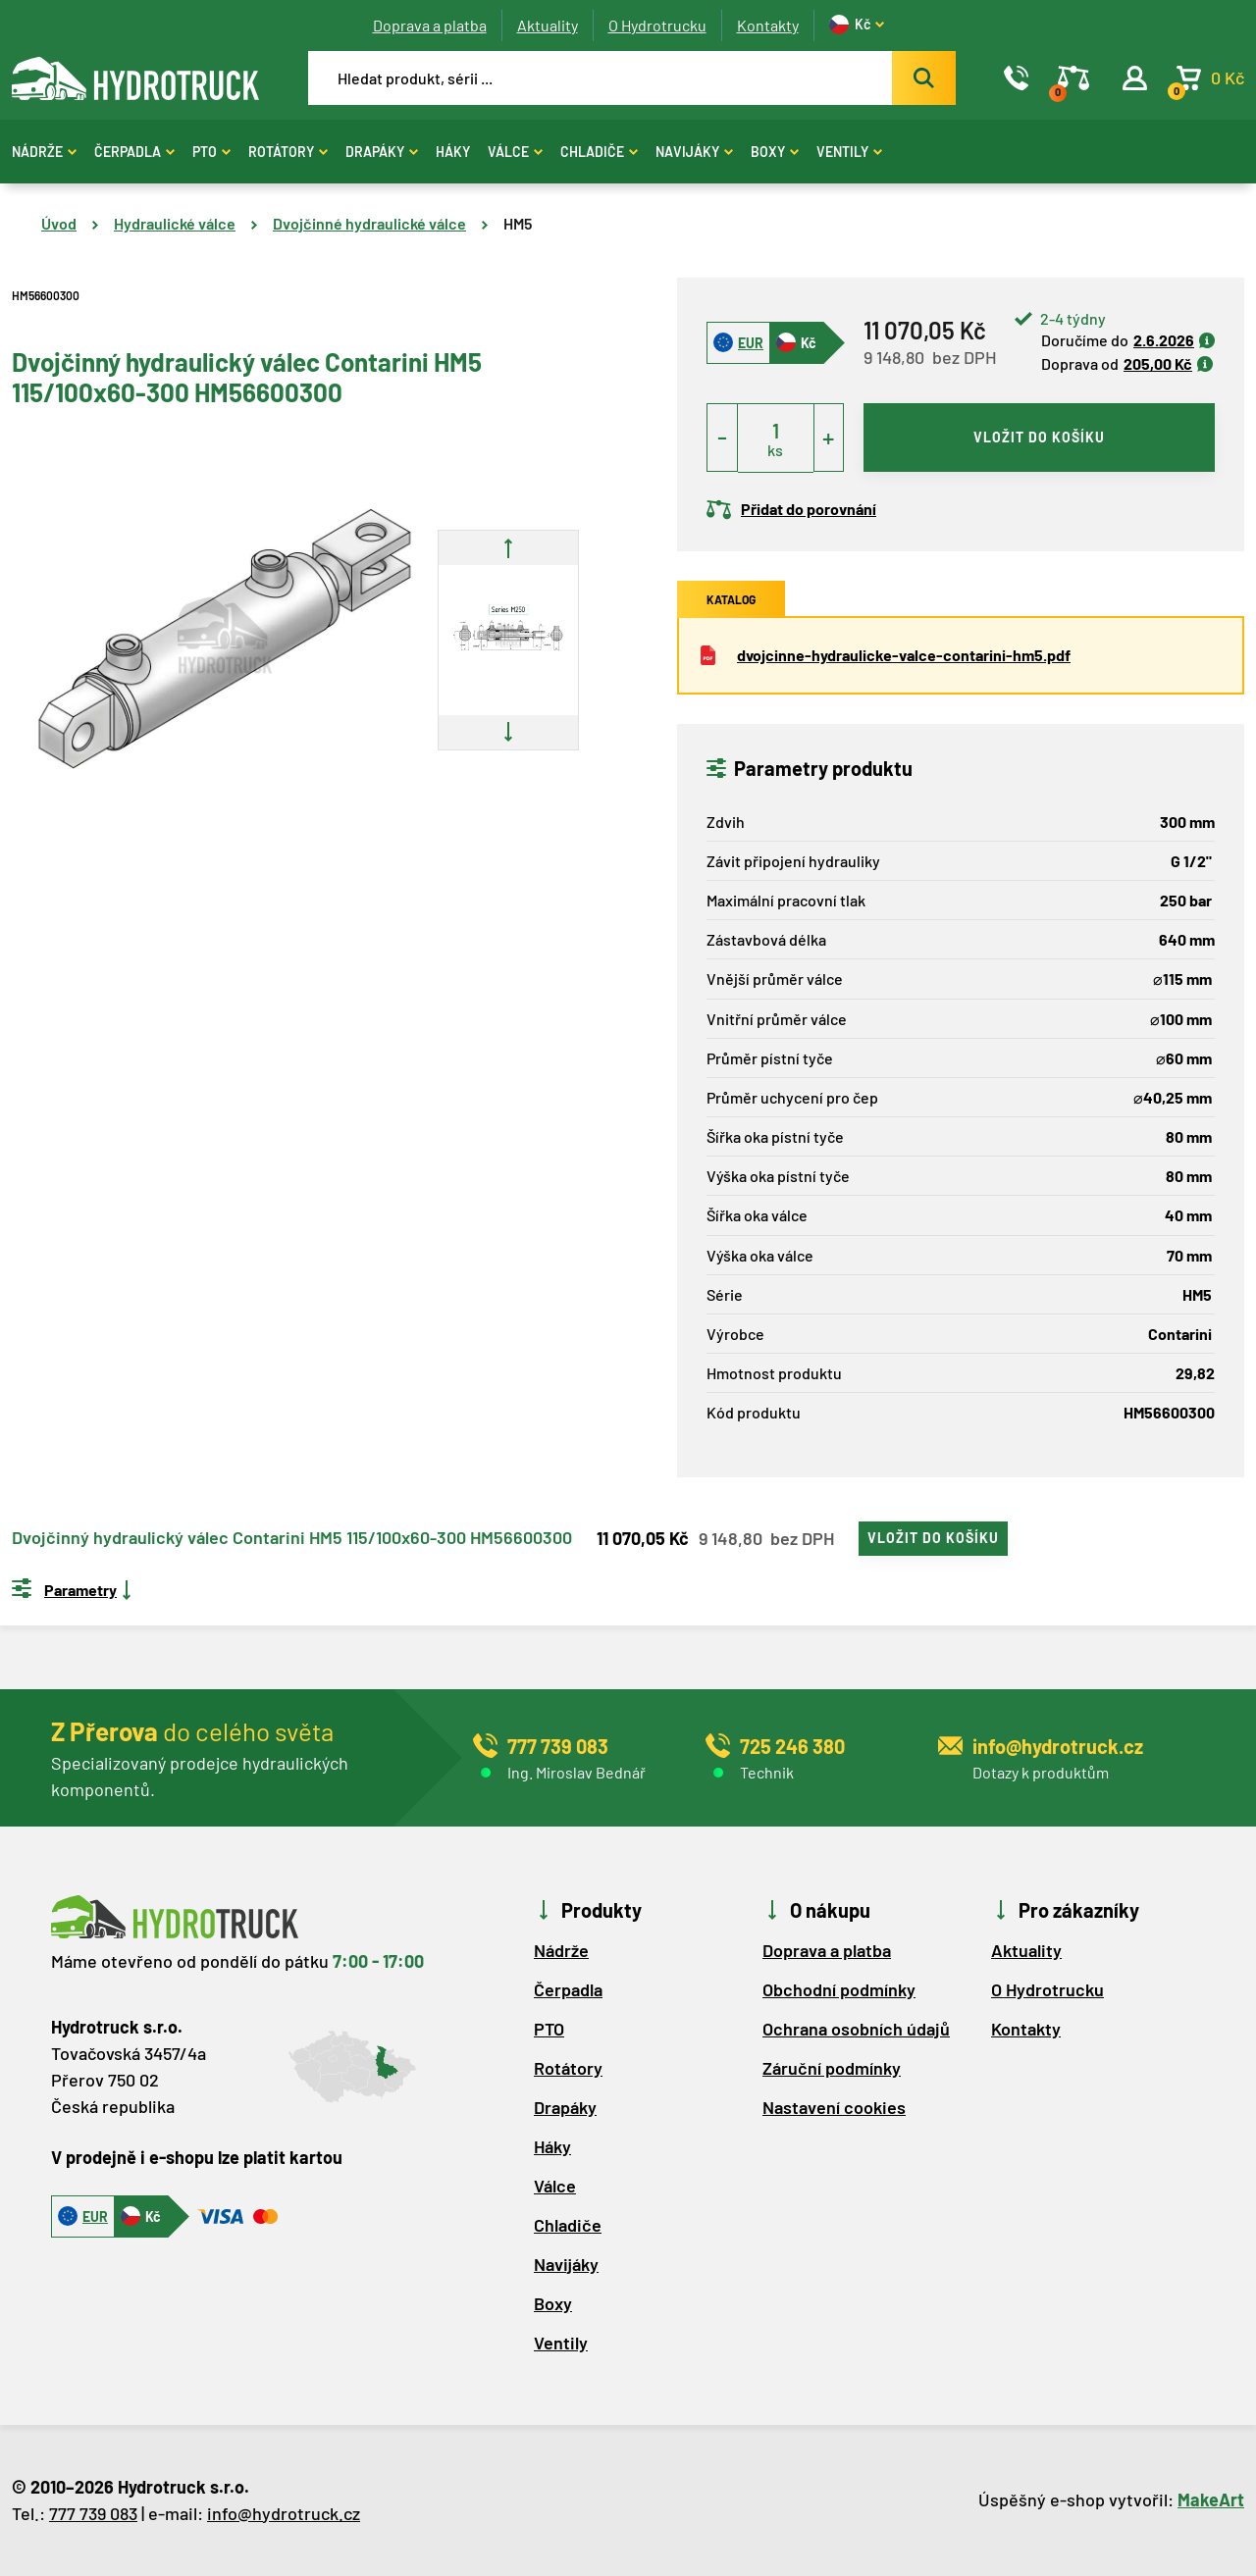 The height and width of the screenshot is (2576, 1256). Describe the element at coordinates (381, 151) in the screenshot. I see `Drapáky` at that location.